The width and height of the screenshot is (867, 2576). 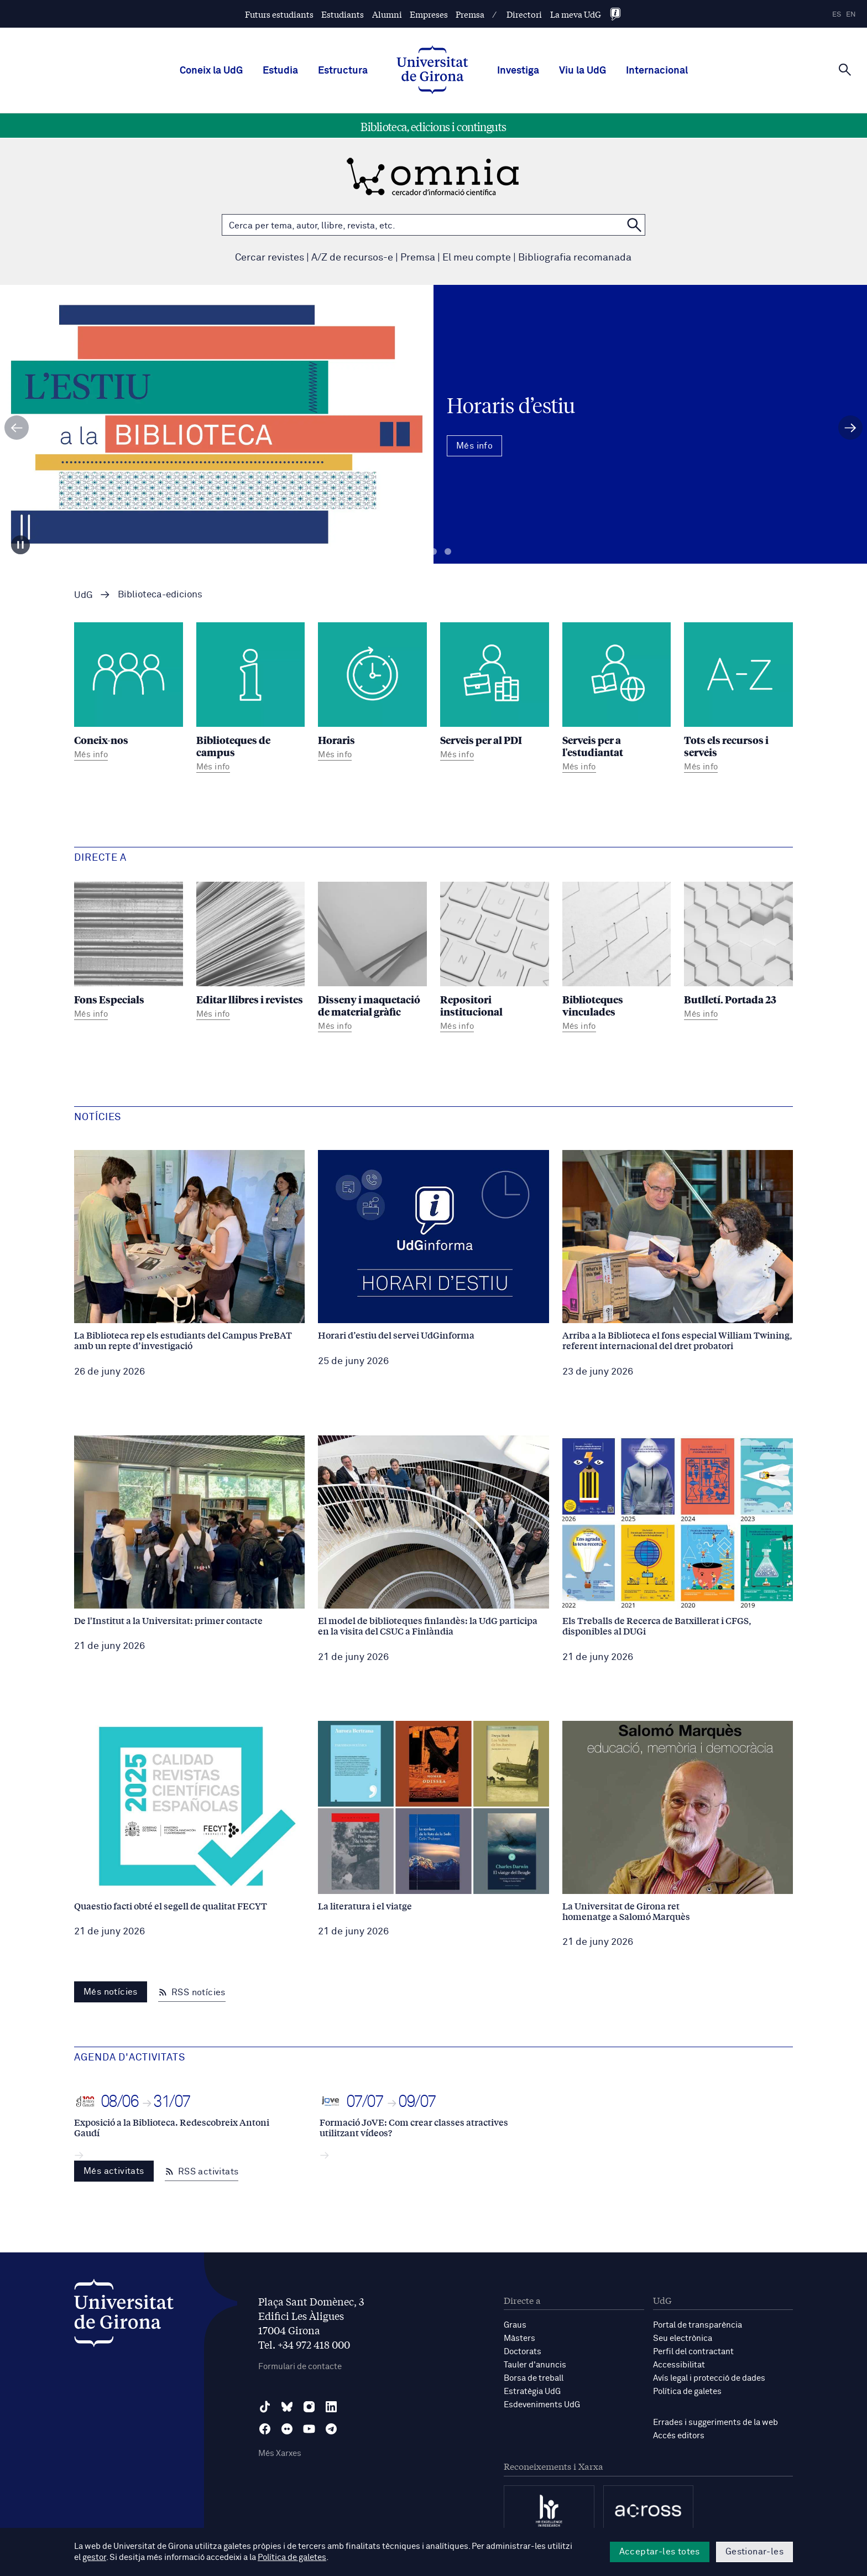 What do you see at coordinates (429, 14) in the screenshot?
I see `Empreses` at bounding box center [429, 14].